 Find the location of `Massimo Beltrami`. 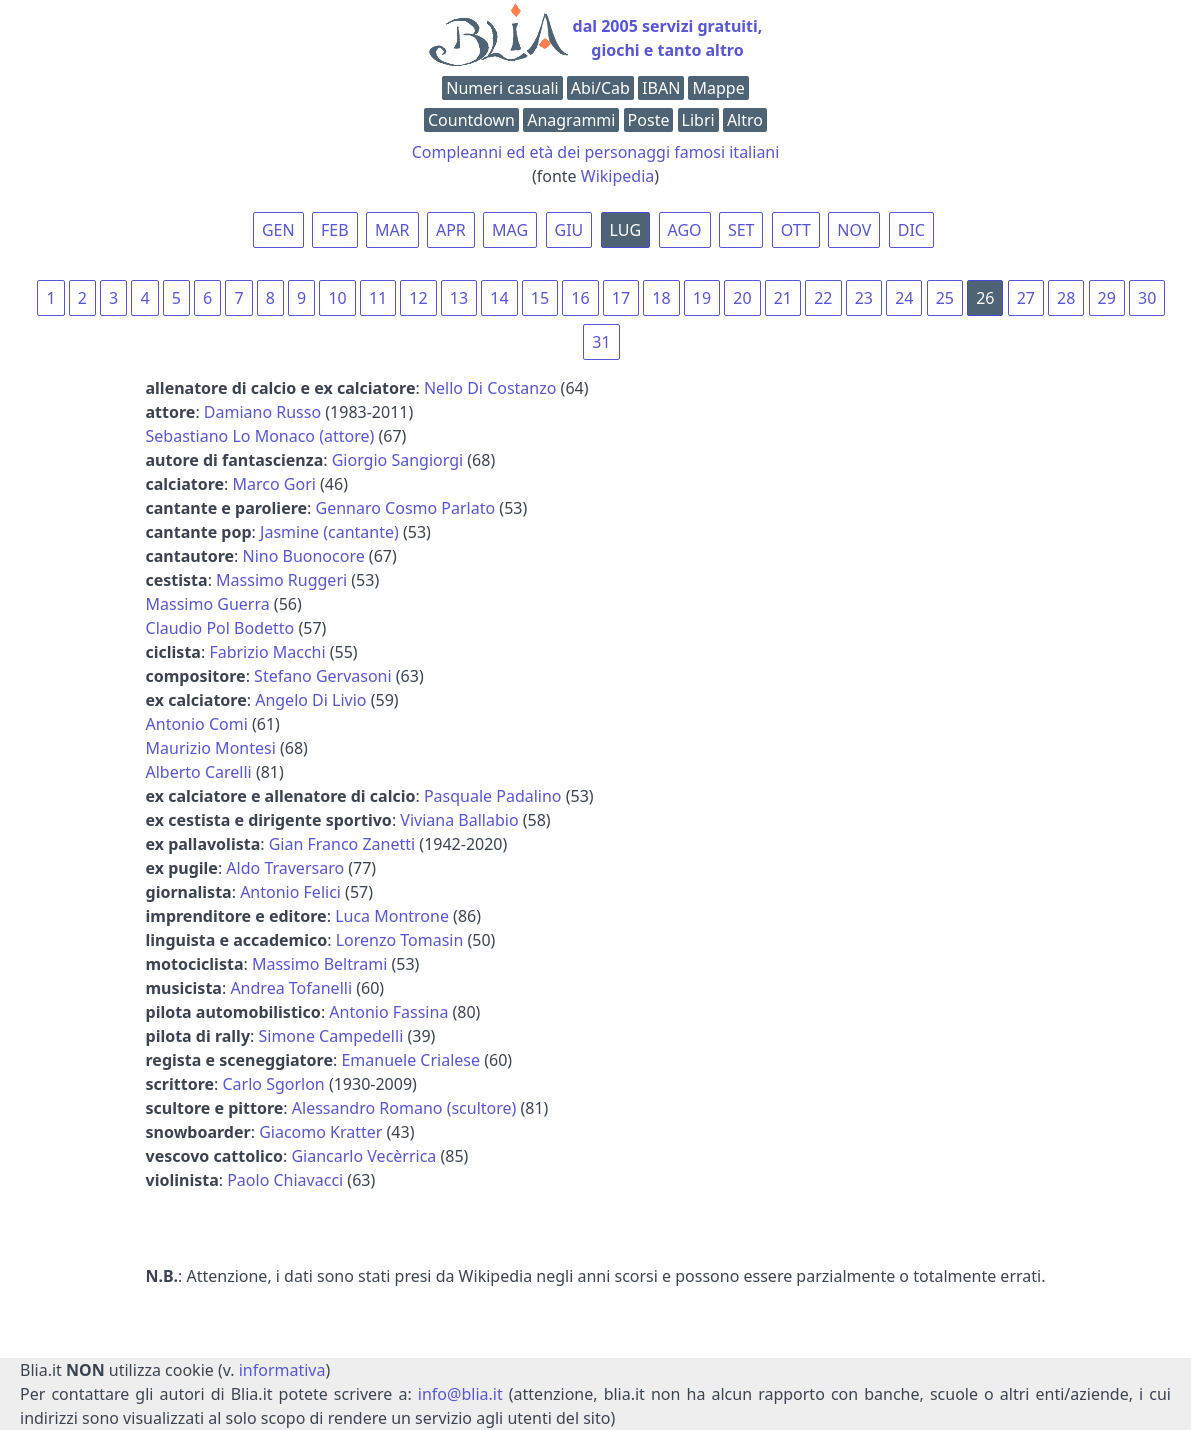

Massimo Beltrami is located at coordinates (319, 964).